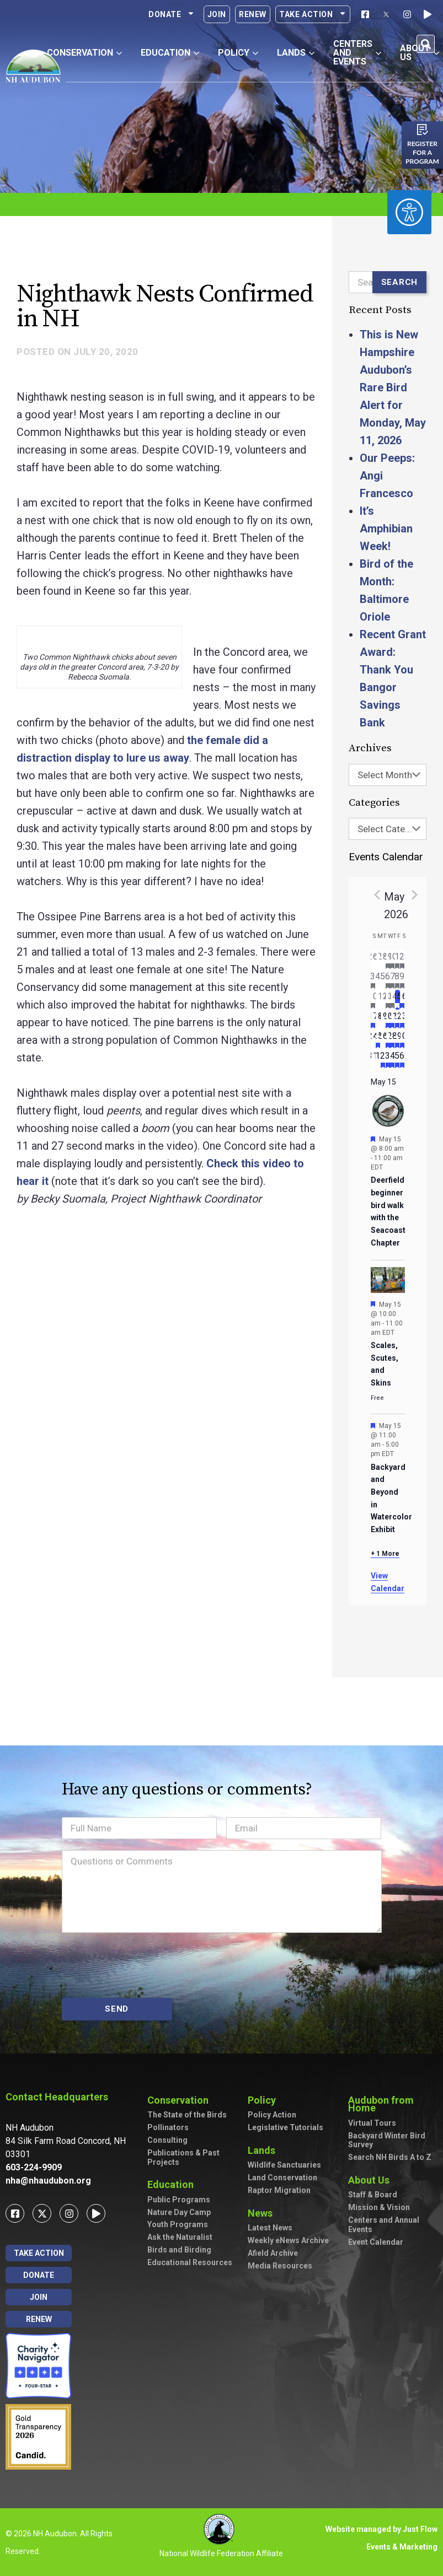 The width and height of the screenshot is (443, 2576). Describe the element at coordinates (392, 1059) in the screenshot. I see `[June 4, has 4 events]` at that location.